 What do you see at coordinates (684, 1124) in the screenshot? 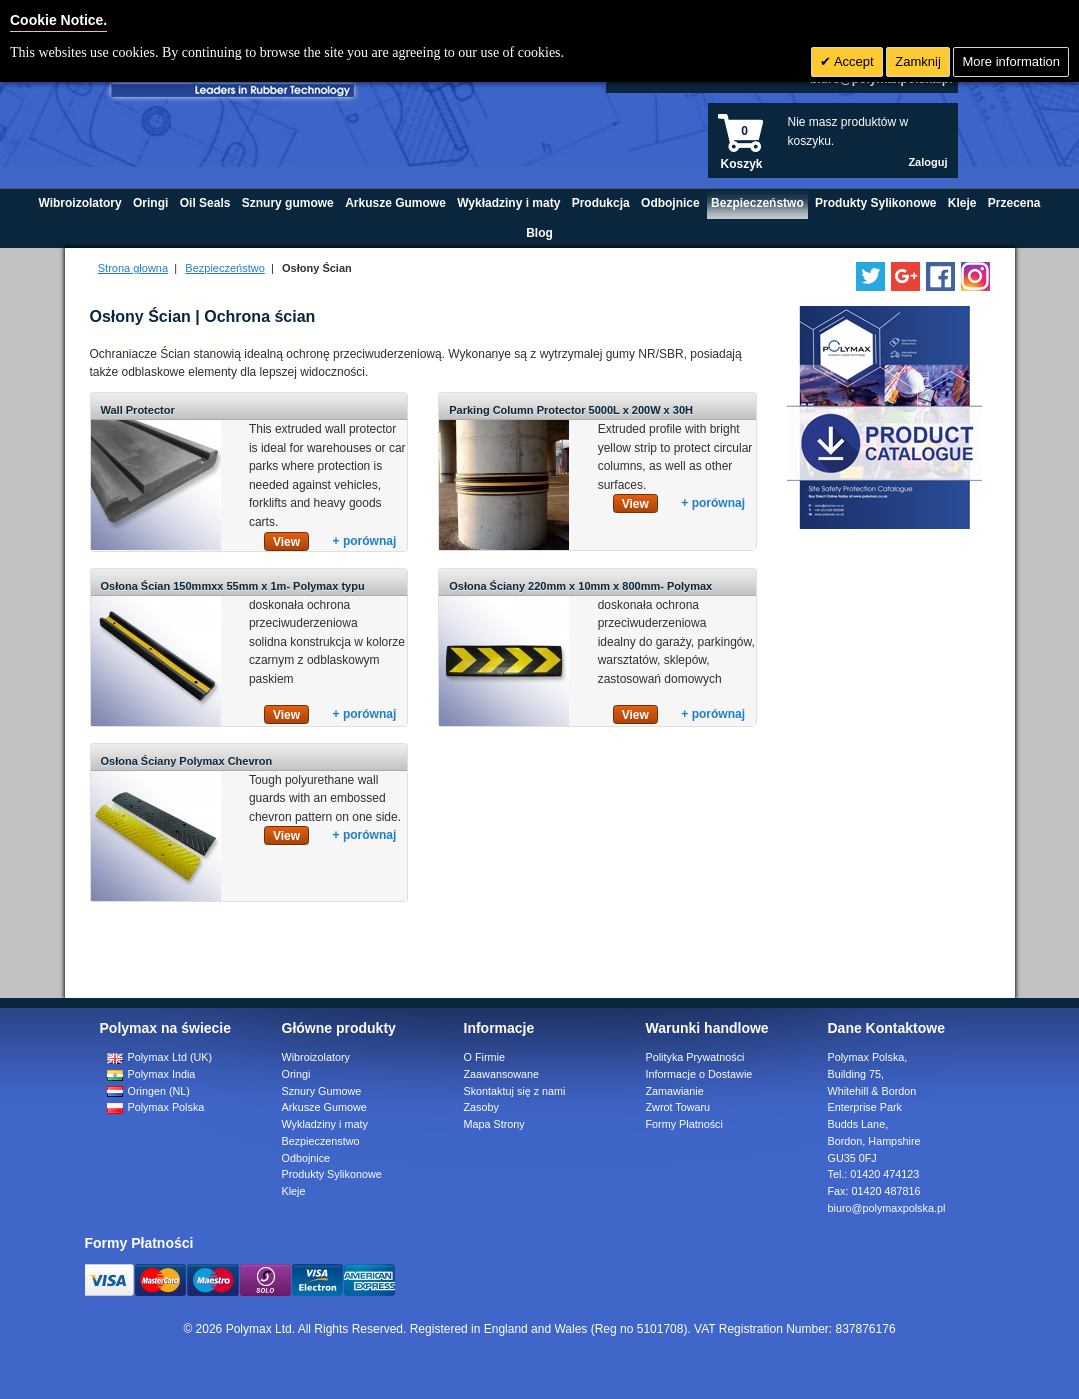
I see `Formy Płatności` at bounding box center [684, 1124].